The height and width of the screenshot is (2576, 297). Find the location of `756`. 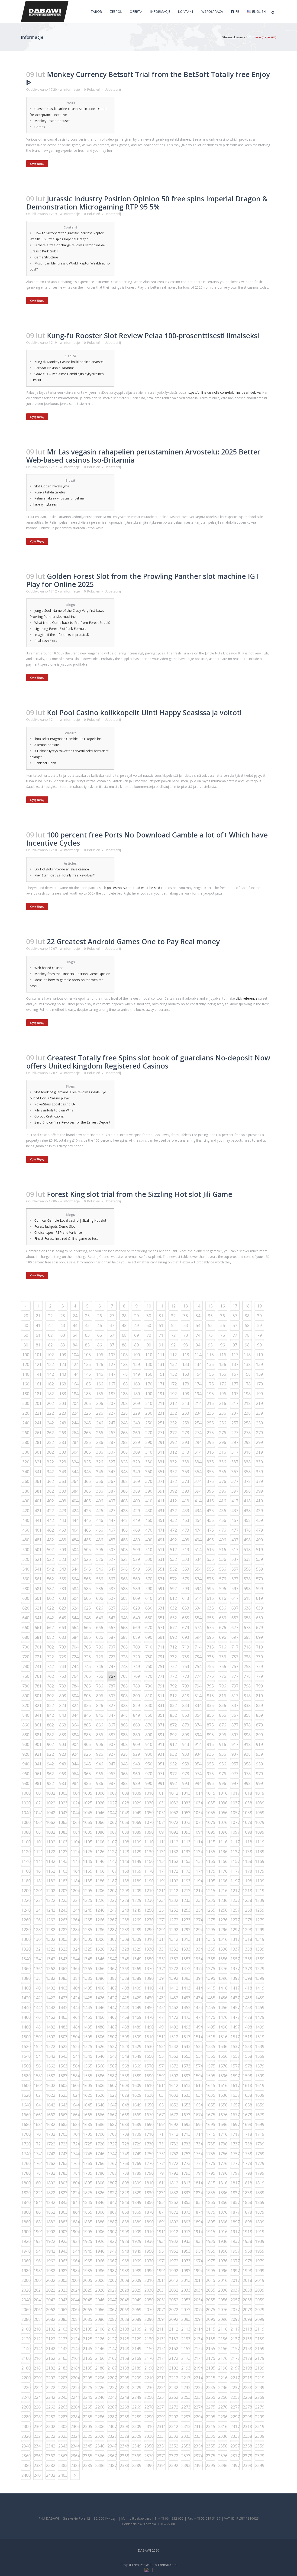

756 is located at coordinates (222, 1666).